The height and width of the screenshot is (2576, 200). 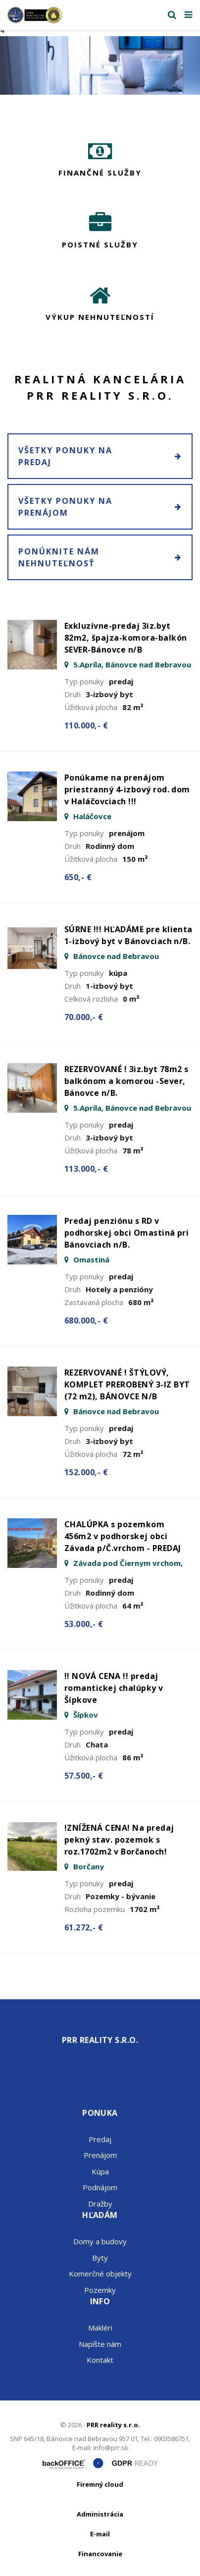 What do you see at coordinates (100, 2204) in the screenshot?
I see `Dražby` at bounding box center [100, 2204].